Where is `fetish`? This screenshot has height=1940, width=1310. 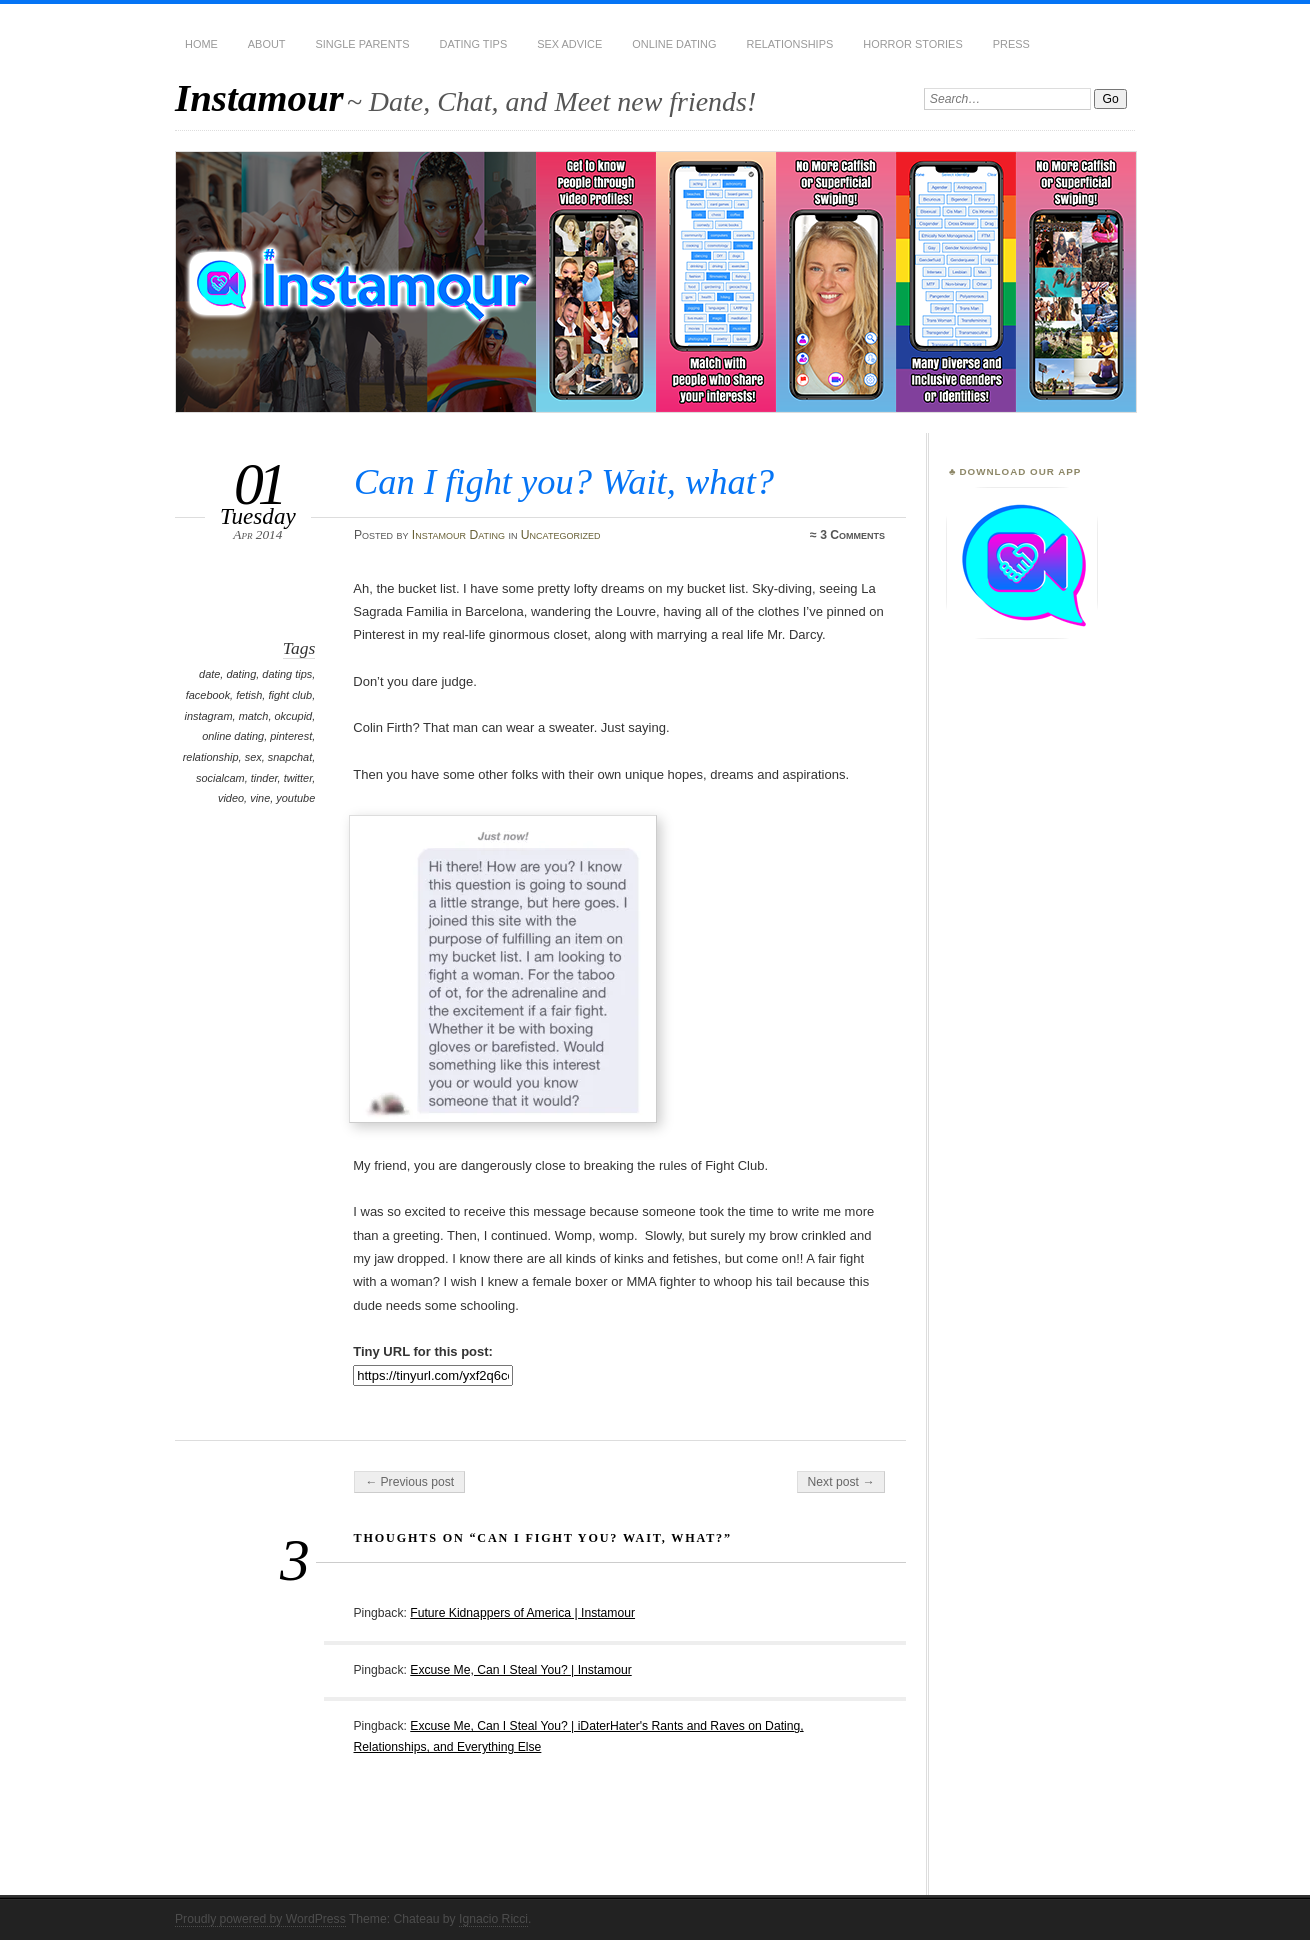
fetish is located at coordinates (249, 695).